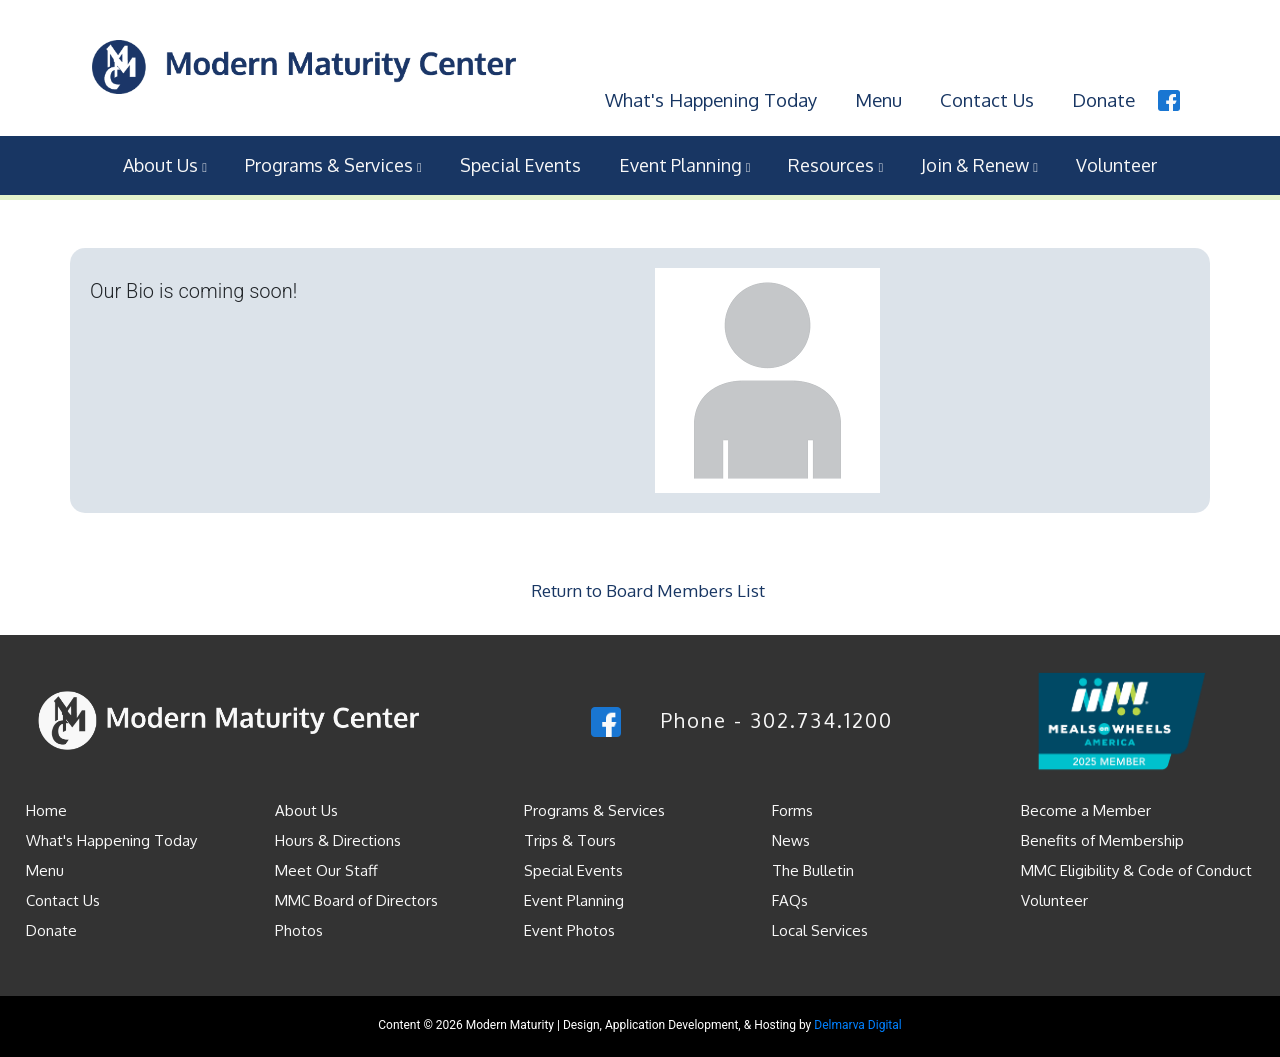 The width and height of the screenshot is (1280, 1057). I want to click on The Bulletin, so click(813, 867).